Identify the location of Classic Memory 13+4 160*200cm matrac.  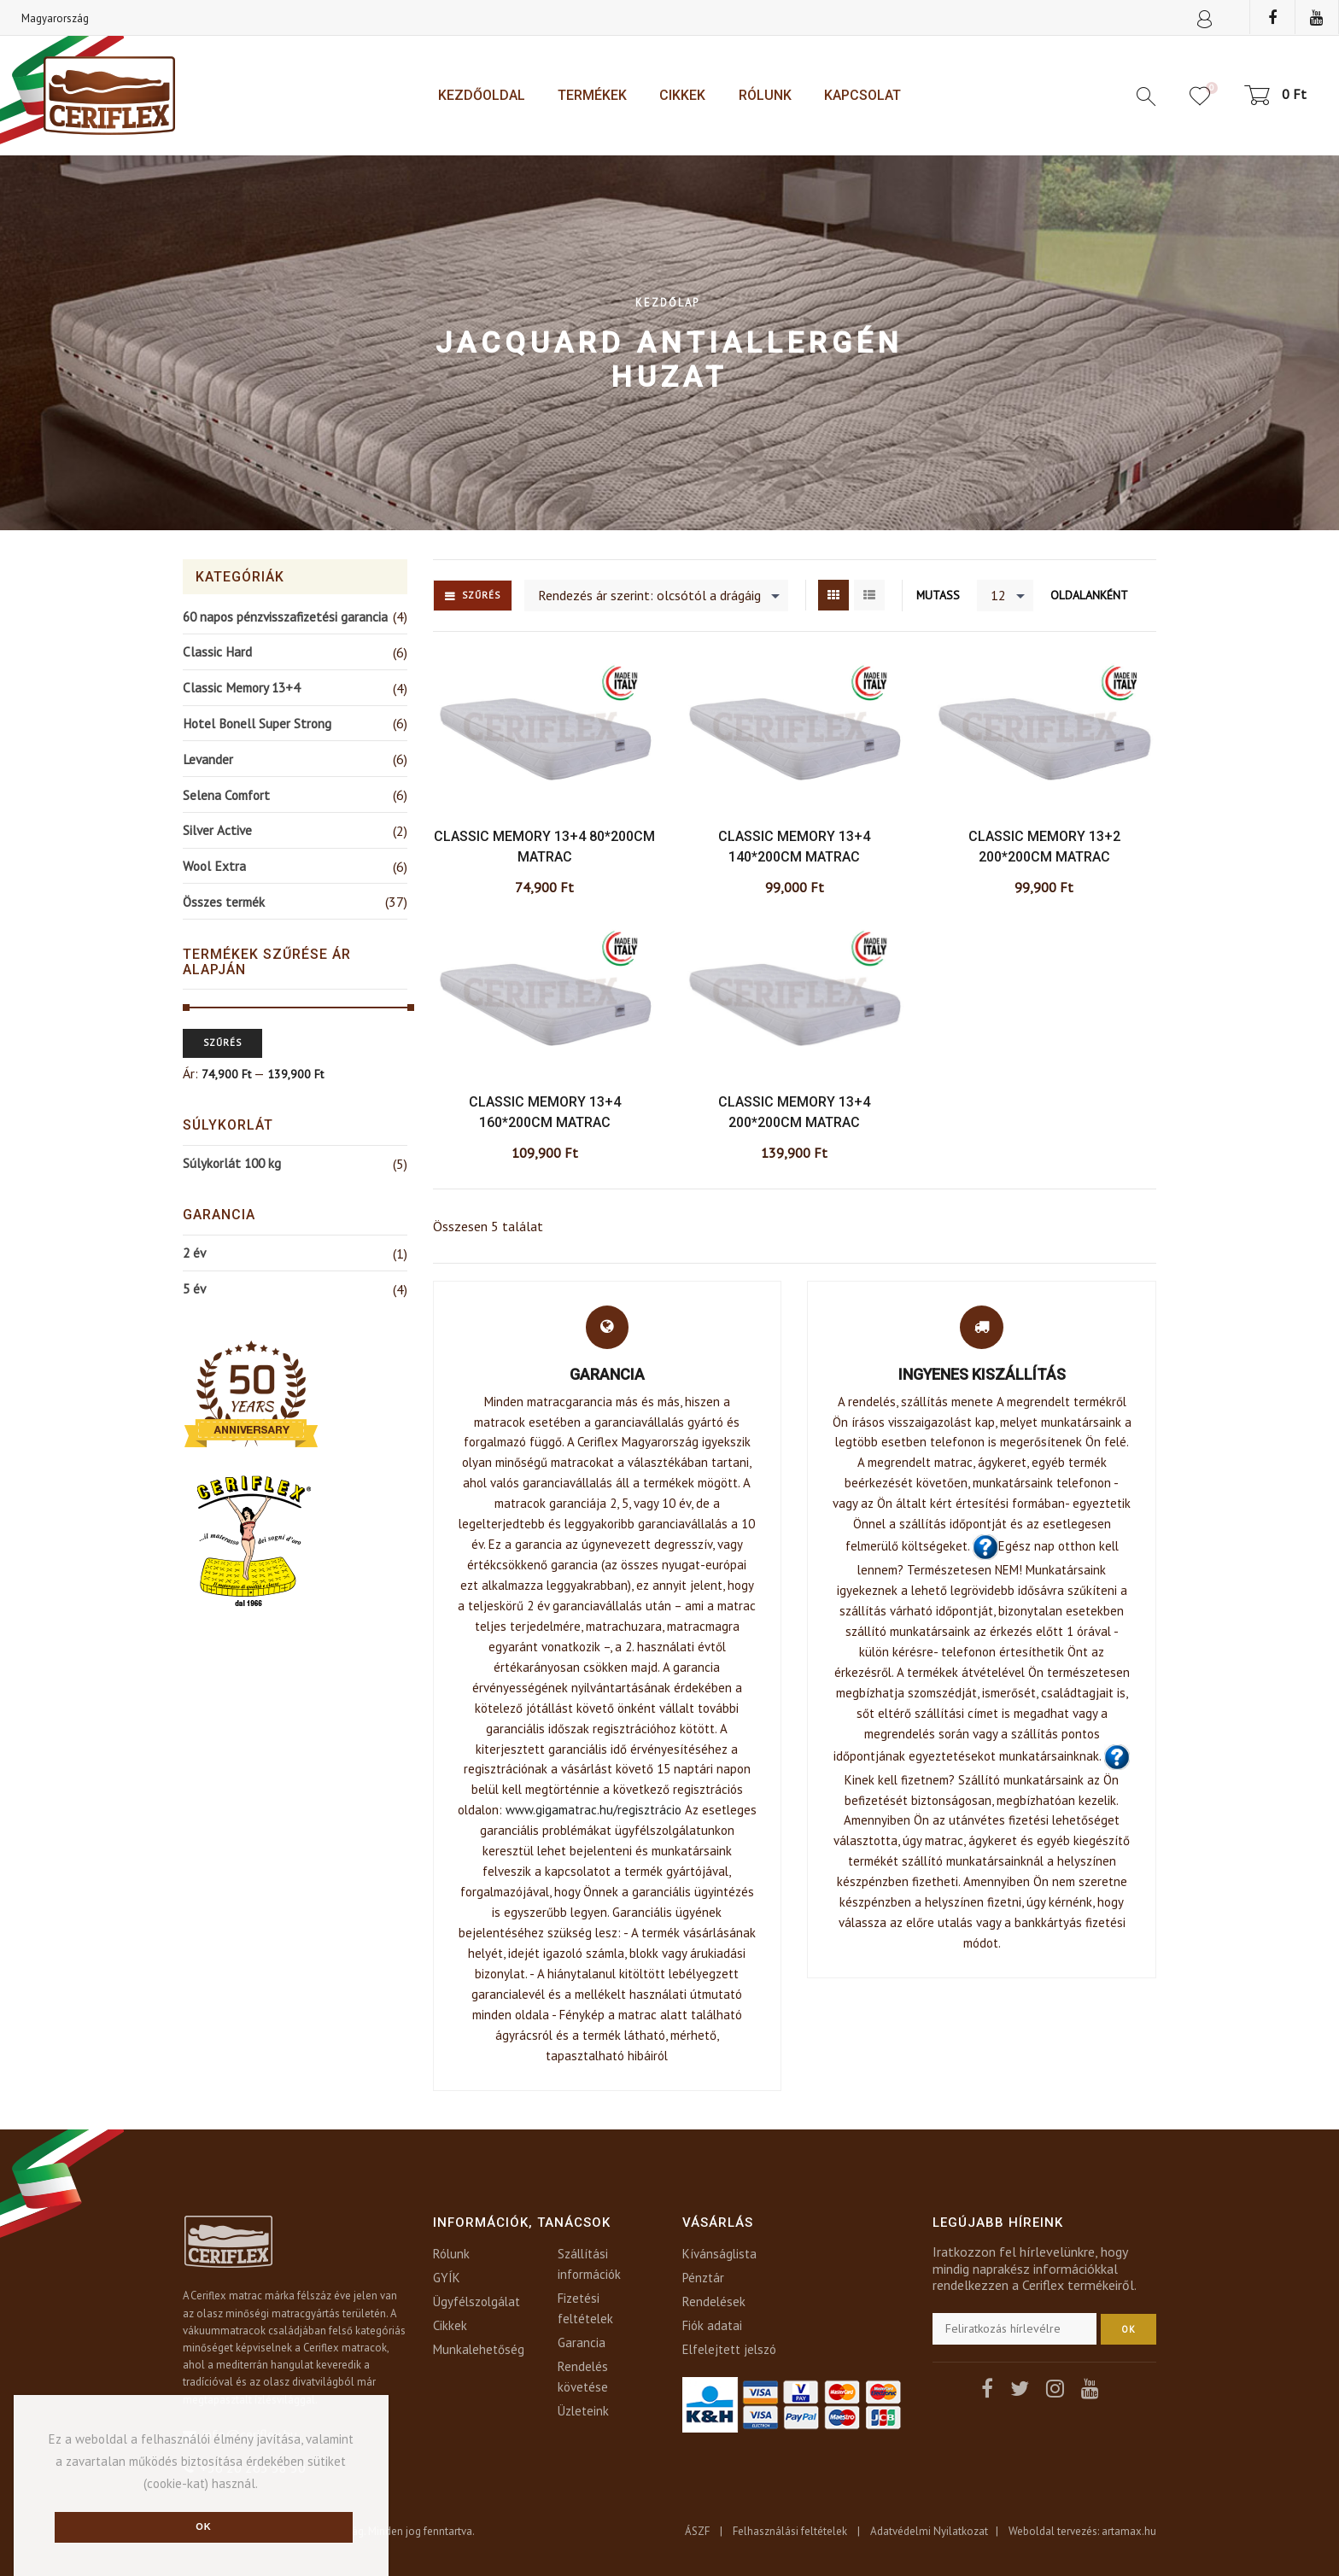
(545, 1112).